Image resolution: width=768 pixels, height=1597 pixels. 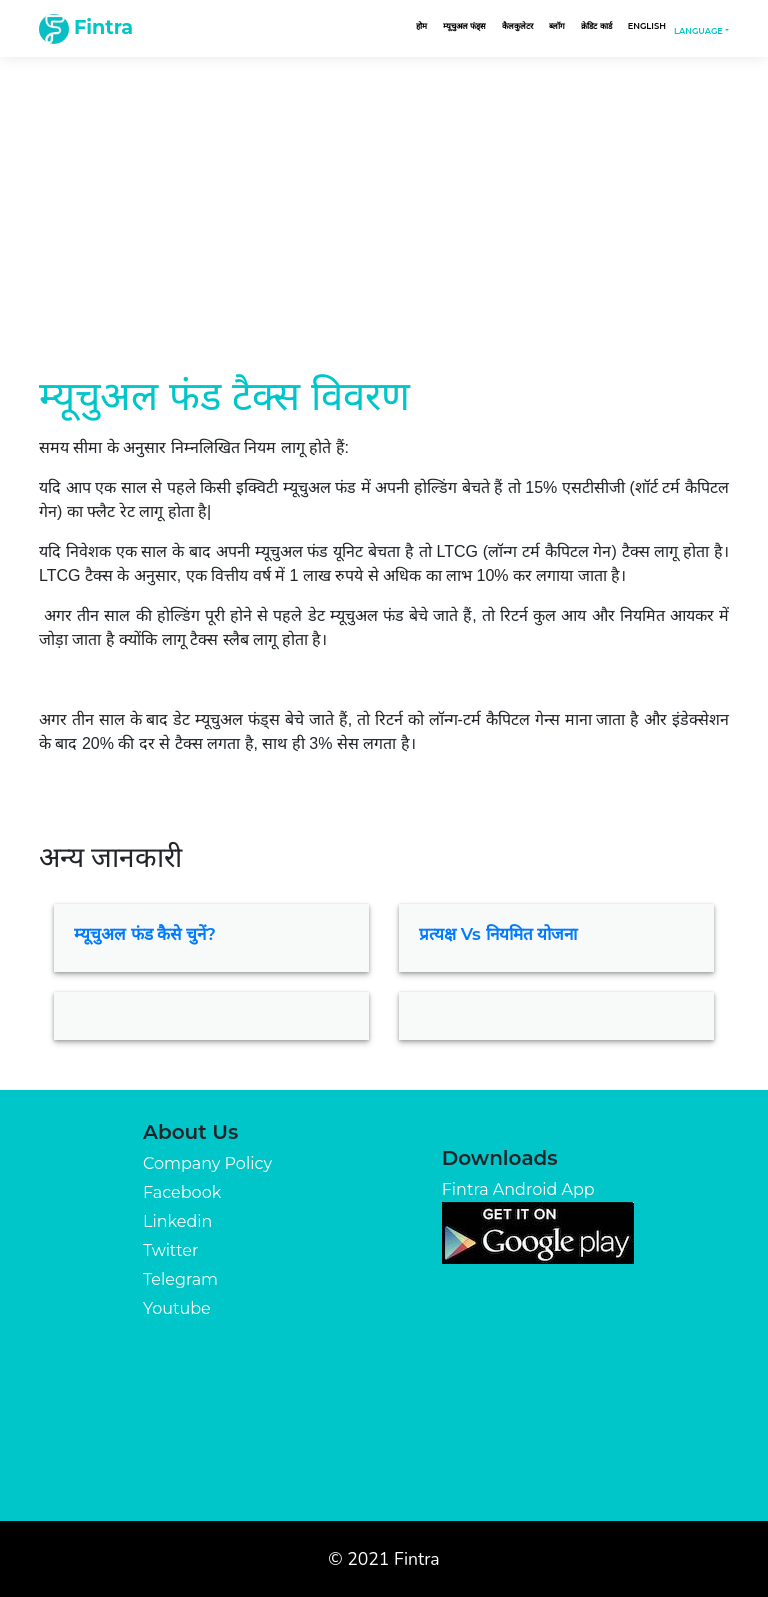 I want to click on प्रत्यक्ष vs नियमित योजना, so click(x=498, y=934).